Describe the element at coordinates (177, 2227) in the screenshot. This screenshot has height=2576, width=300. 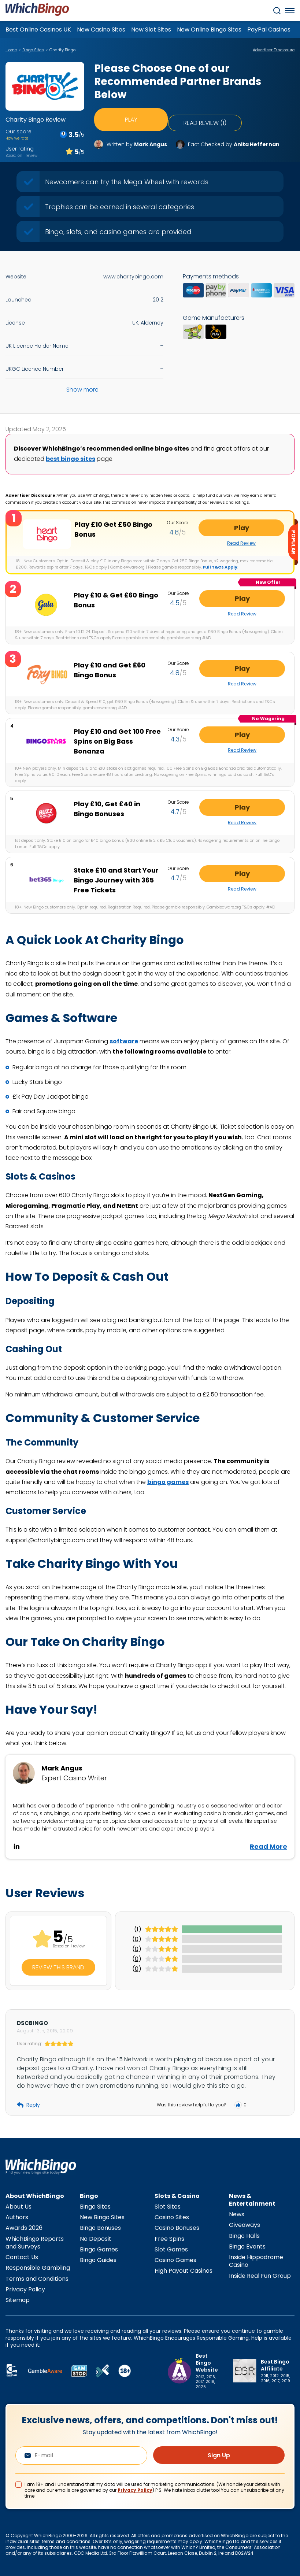
I see `Casino Bonuses` at that location.